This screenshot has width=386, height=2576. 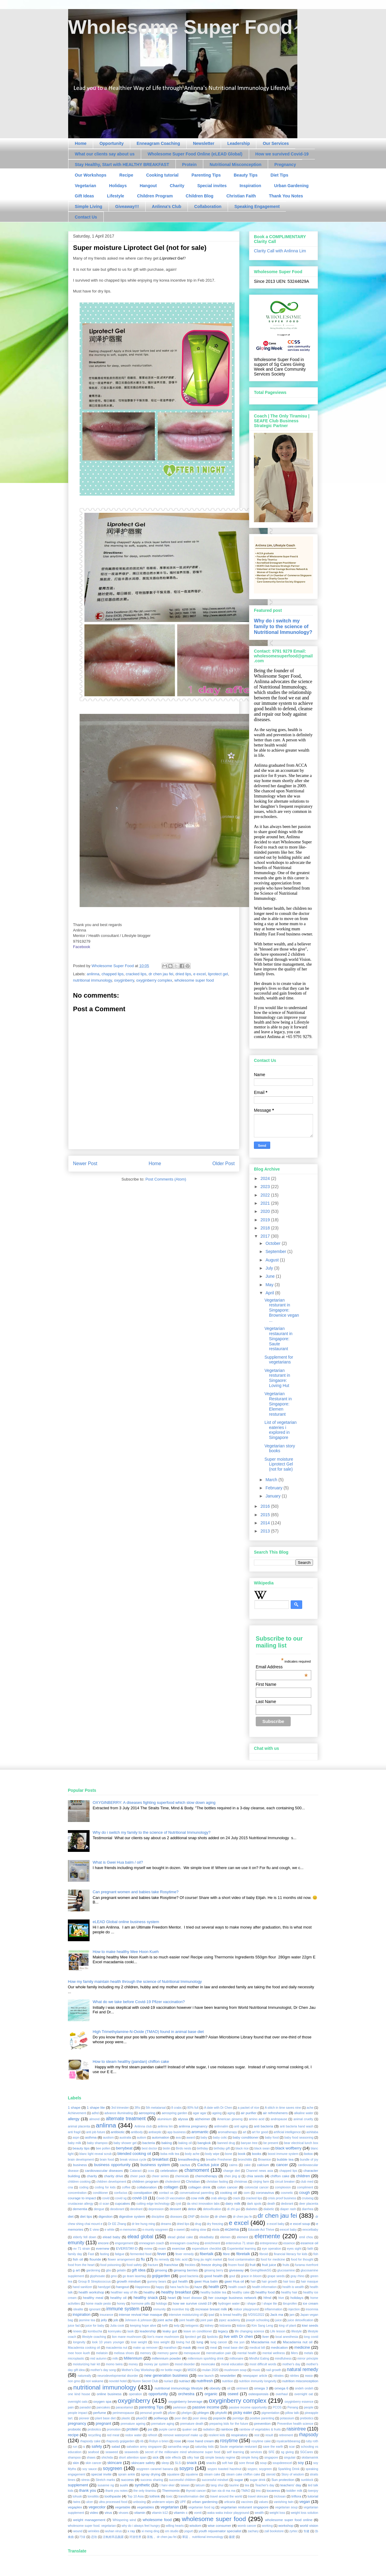 I want to click on salad, so click(x=116, y=2446).